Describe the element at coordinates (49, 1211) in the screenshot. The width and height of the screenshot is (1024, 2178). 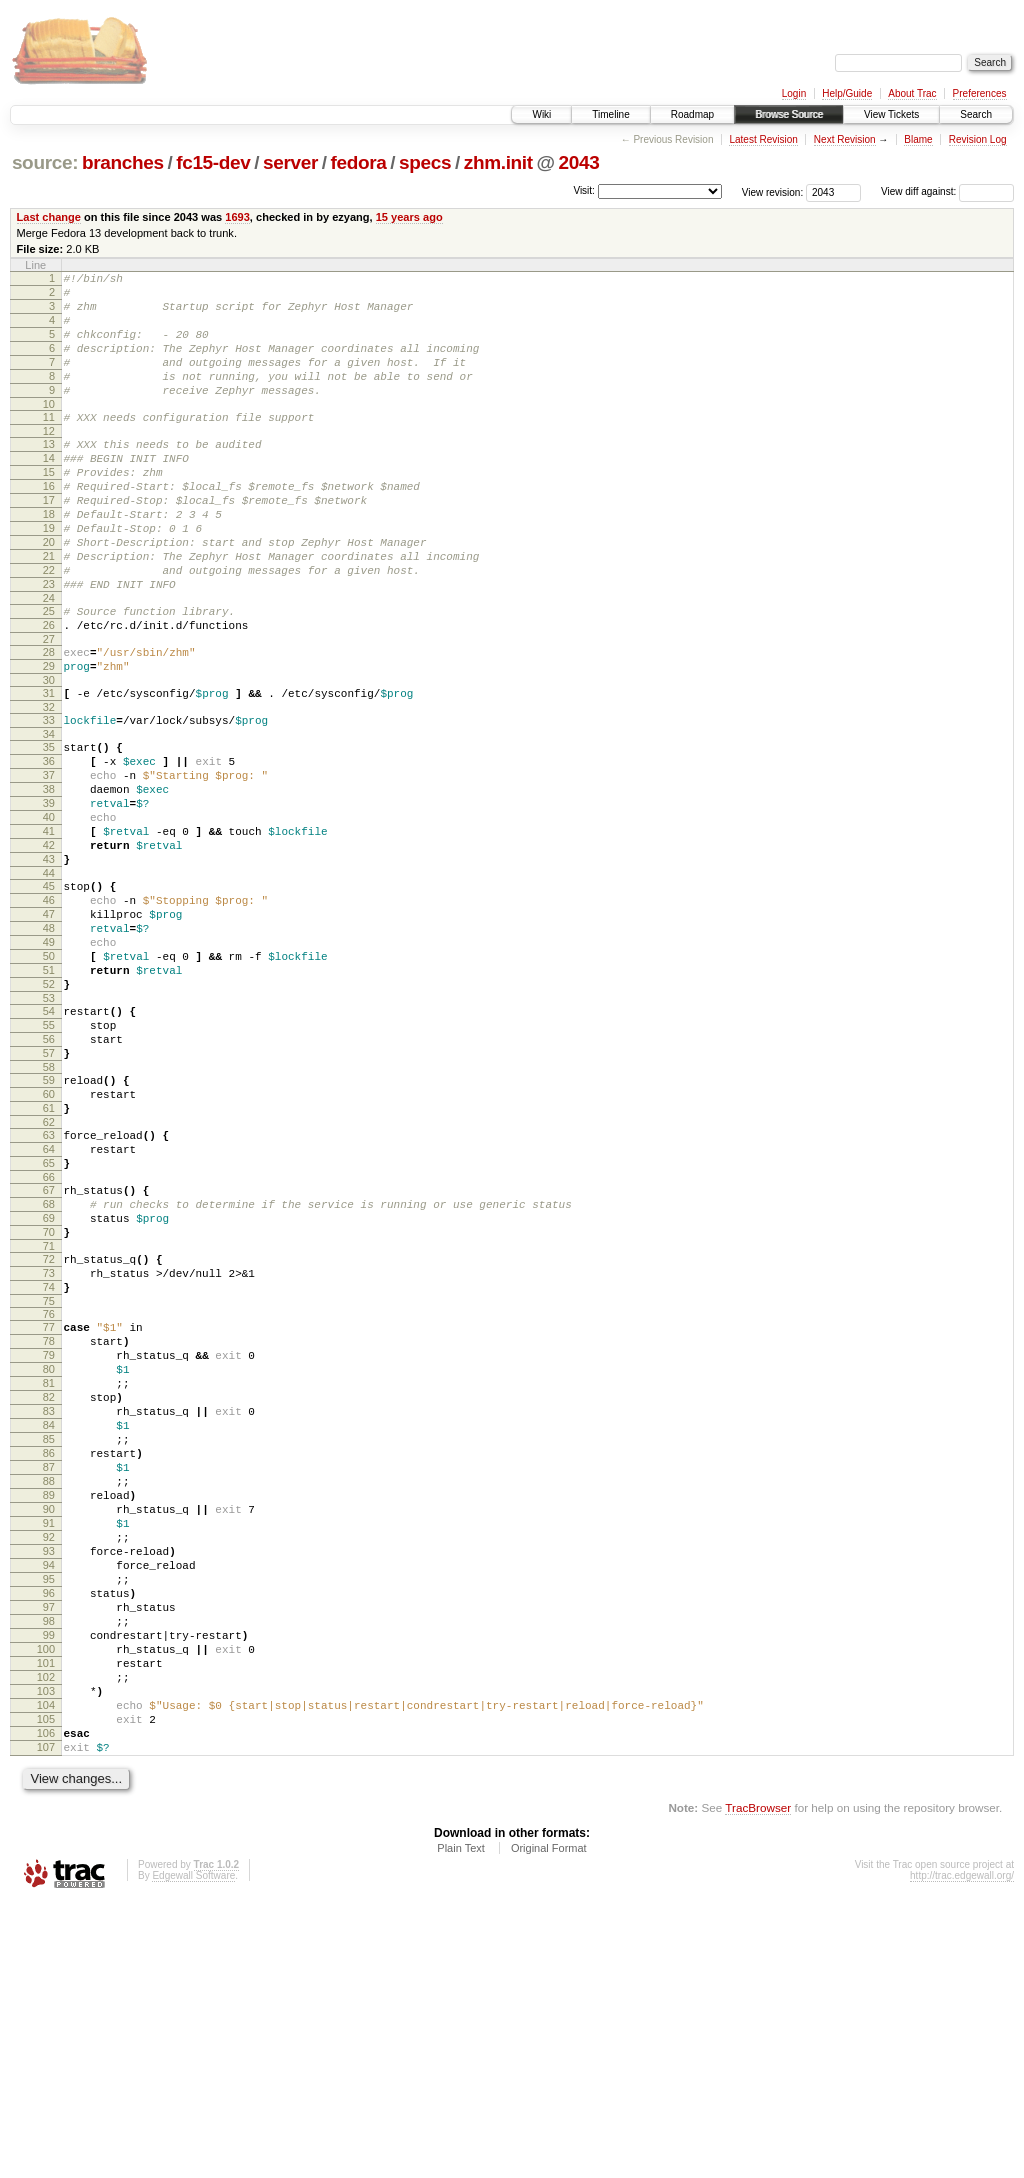
I see `58` at that location.